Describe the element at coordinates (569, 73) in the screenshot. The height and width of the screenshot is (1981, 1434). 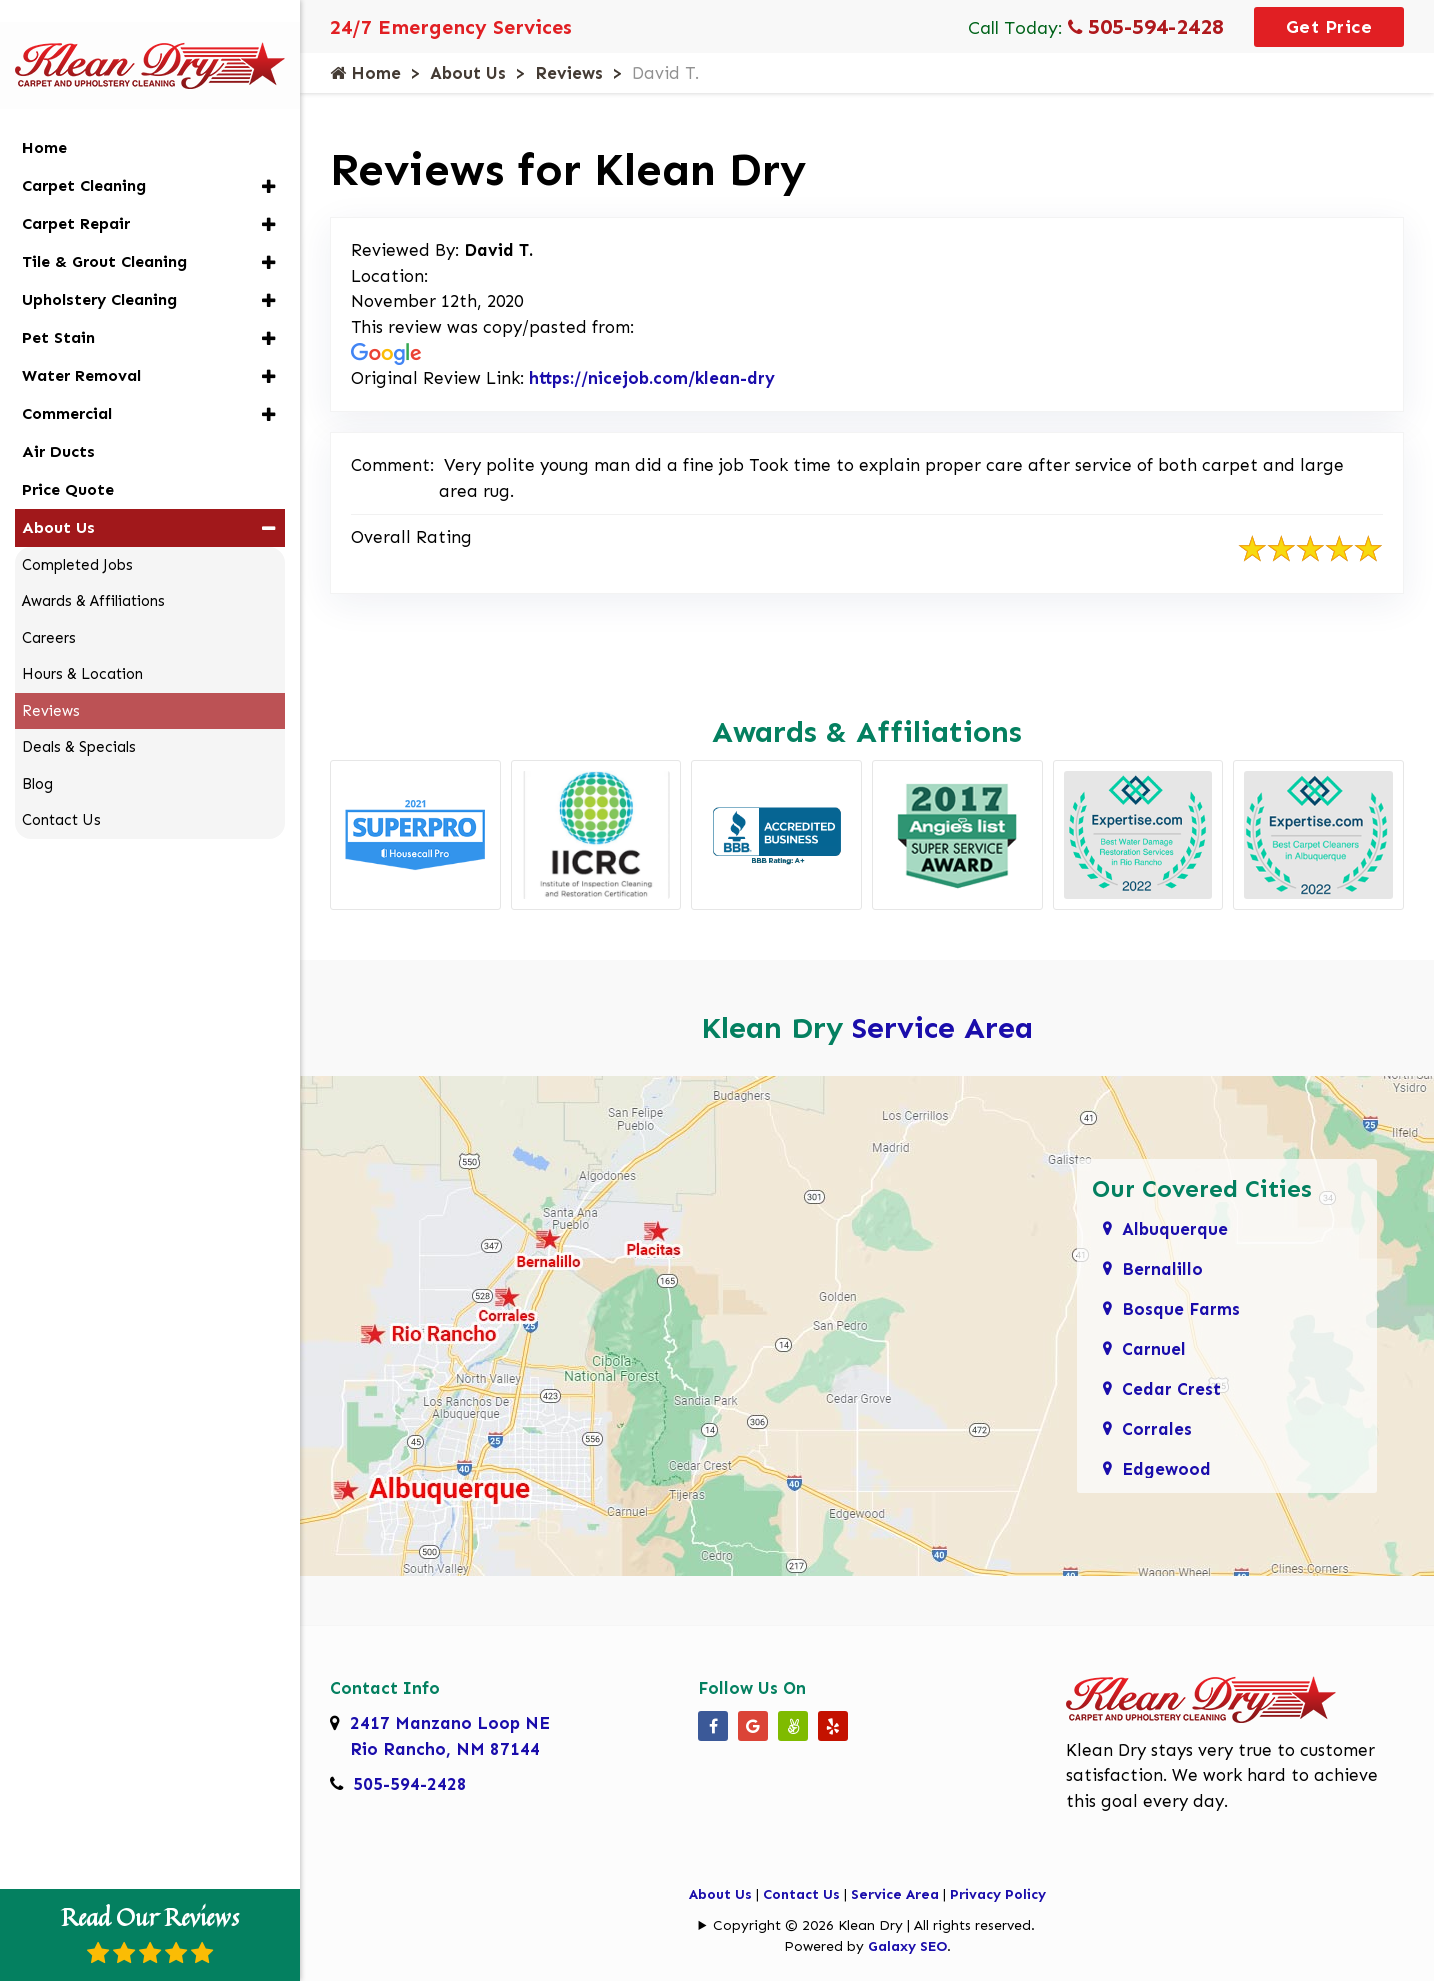
I see `Reviews` at that location.